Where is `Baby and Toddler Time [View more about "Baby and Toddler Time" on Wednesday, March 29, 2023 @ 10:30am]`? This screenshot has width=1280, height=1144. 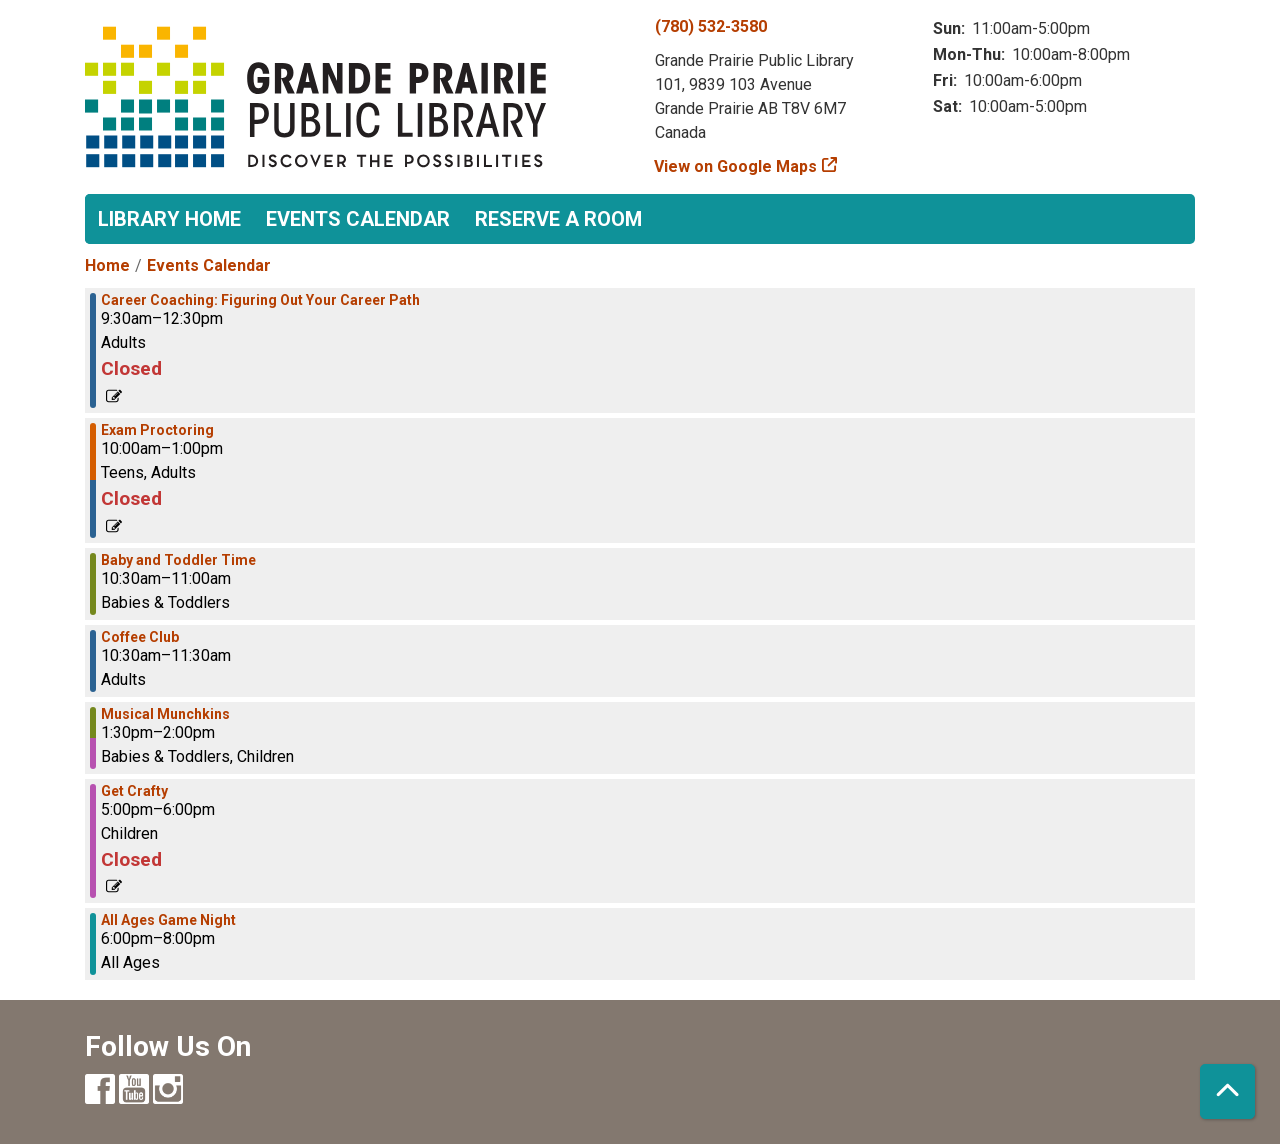
Baby and Toddler Time [View more about "Baby and Toddler Time" on Wednesday, March 29, 2023 @ 10:30am] is located at coordinates (178, 560).